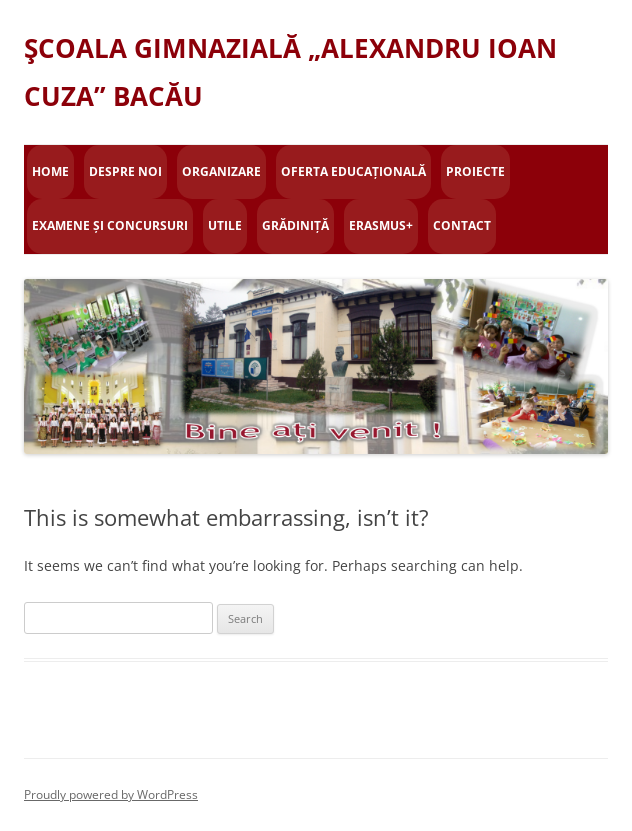  I want to click on Oferta educațională, so click(353, 171).